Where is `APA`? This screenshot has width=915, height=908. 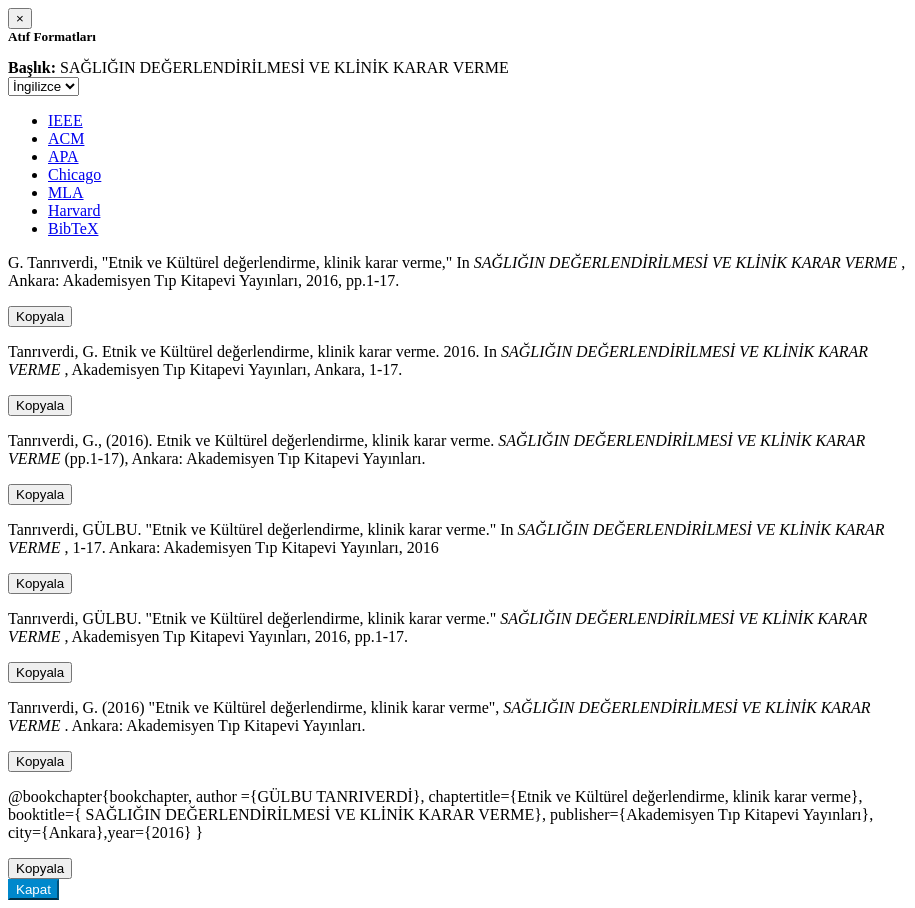 APA is located at coordinates (63, 156).